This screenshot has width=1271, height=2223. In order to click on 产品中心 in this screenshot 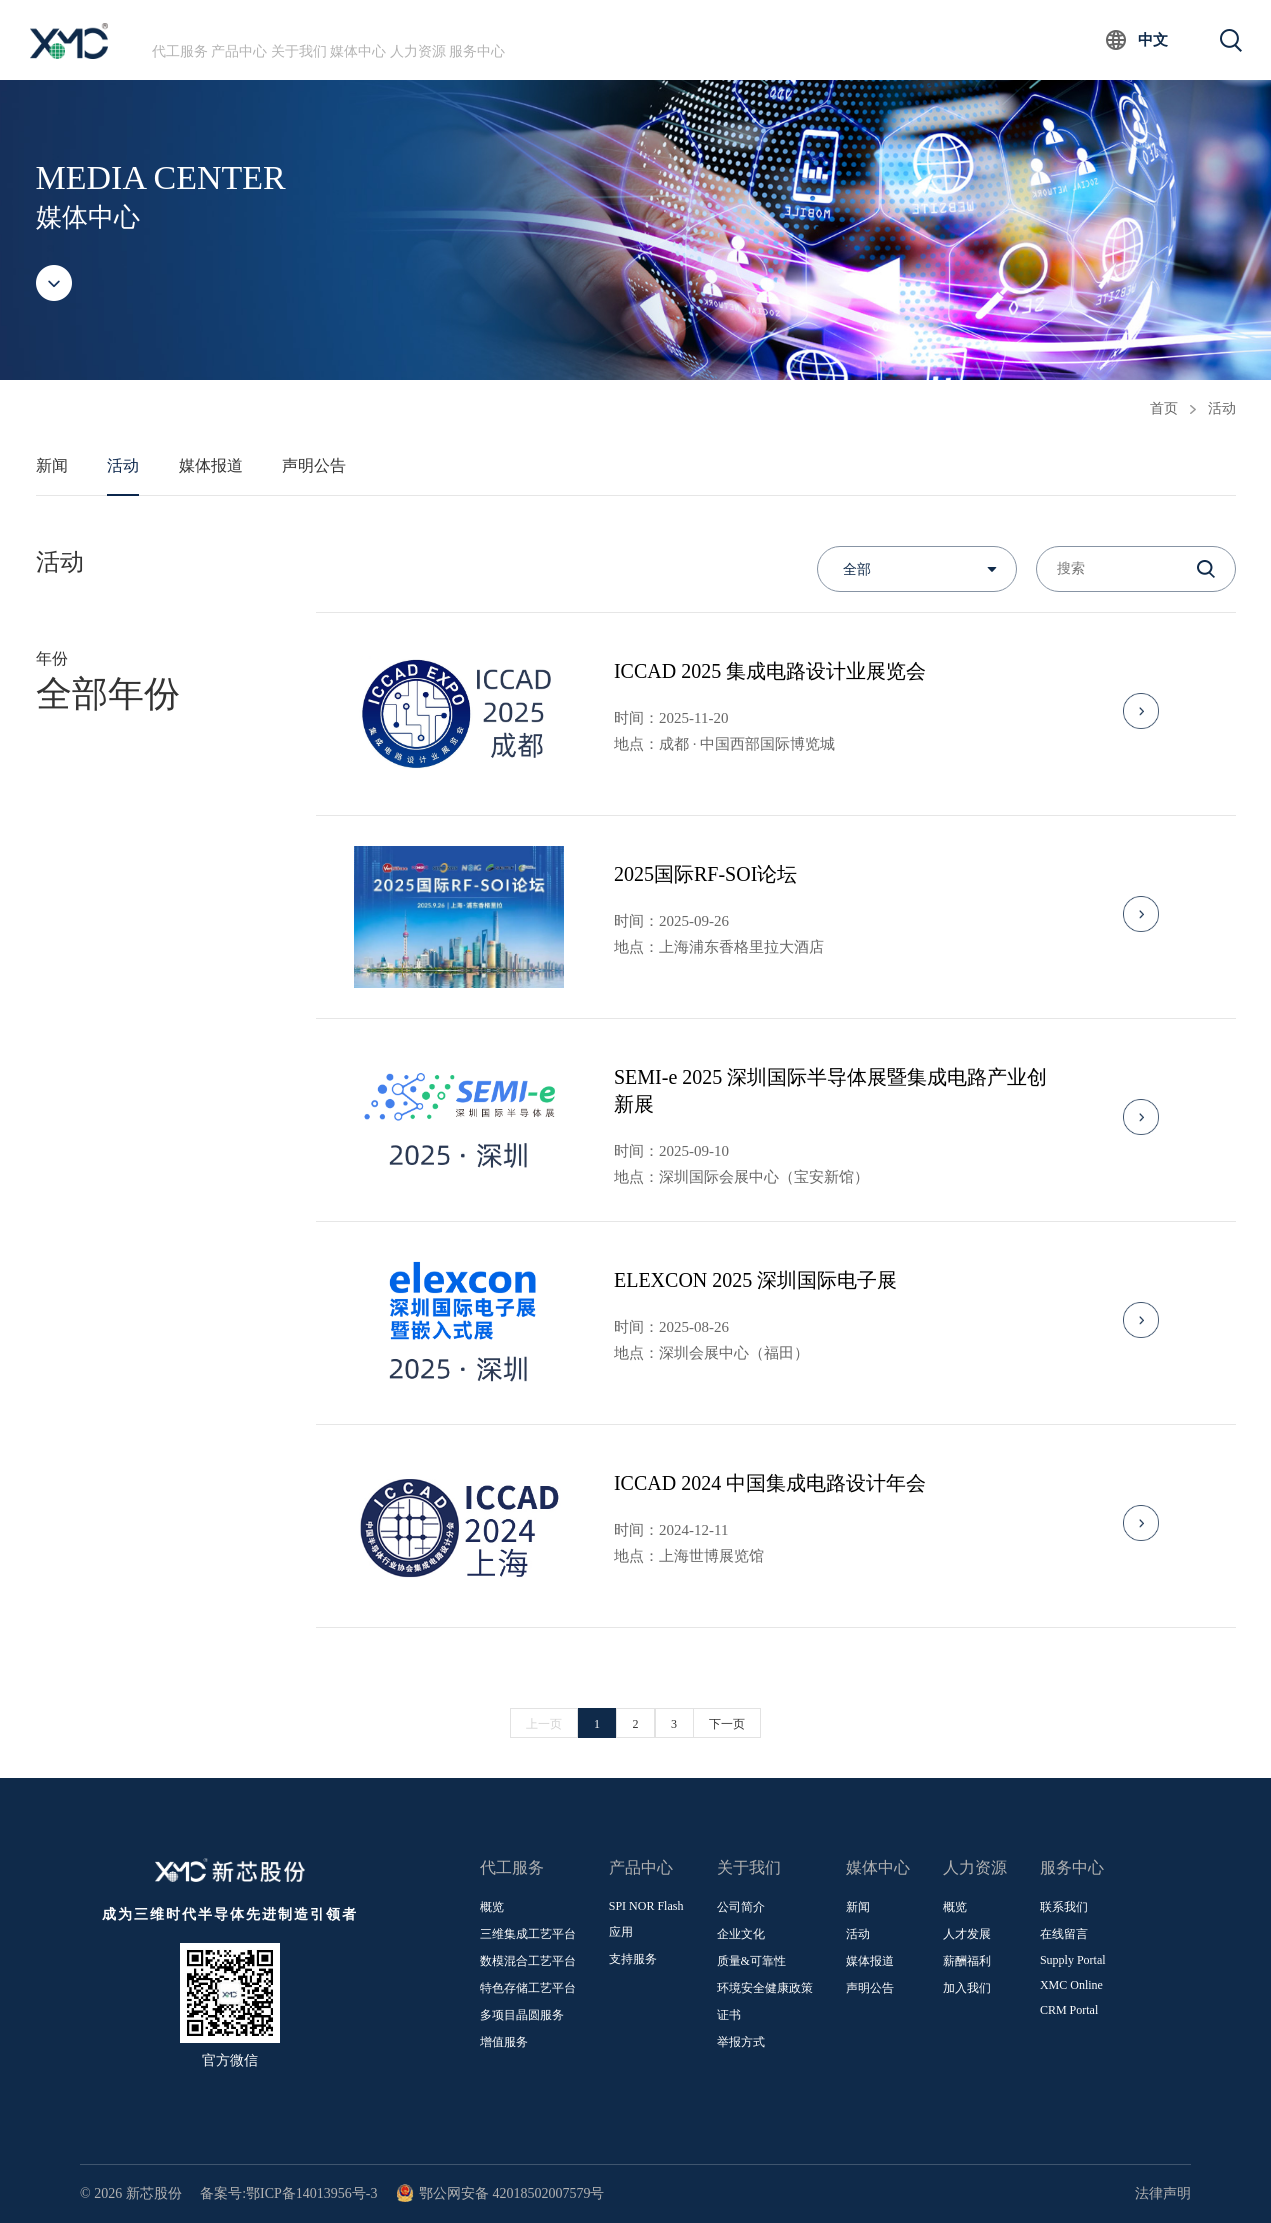, I will do `click(287, 39)`.